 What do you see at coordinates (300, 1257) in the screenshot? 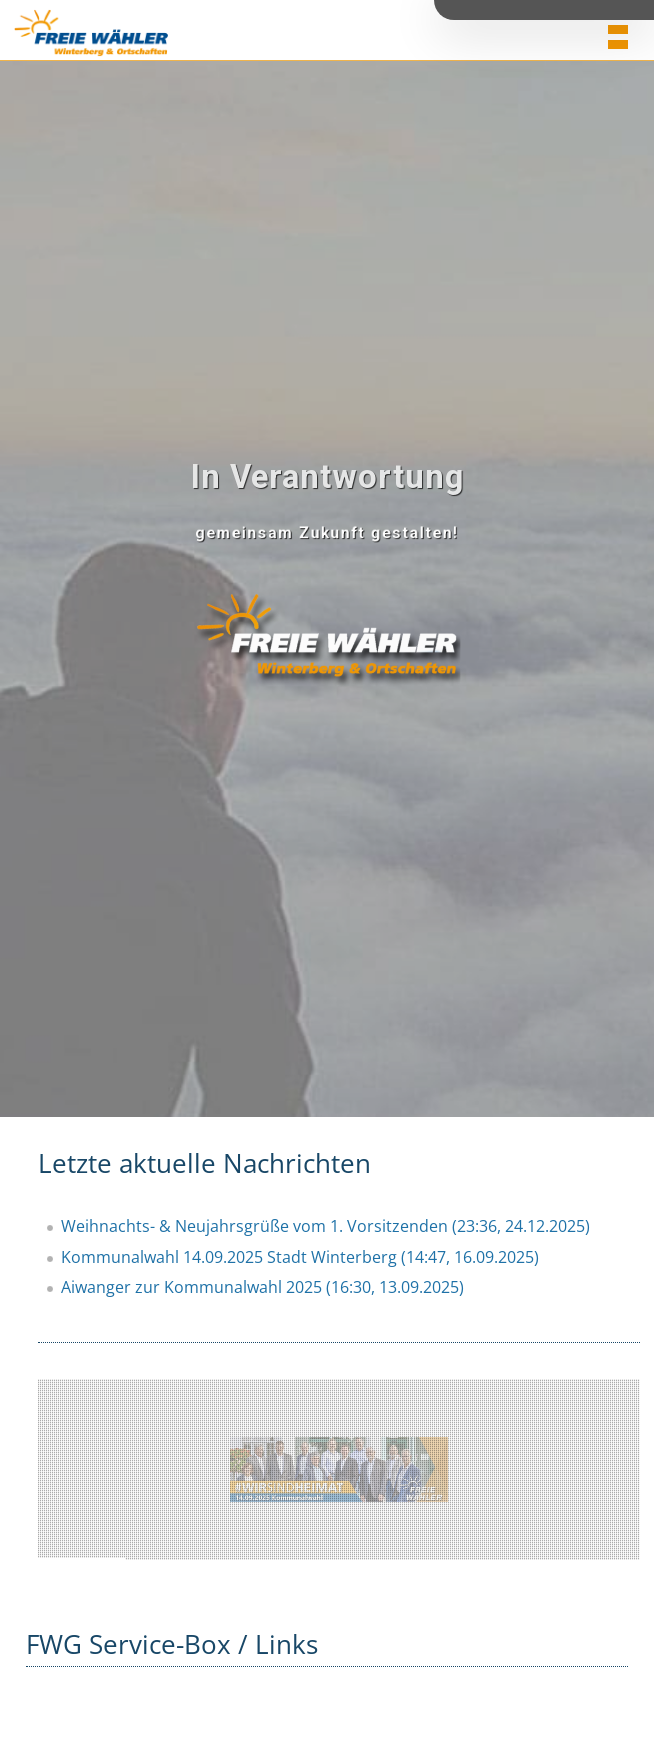
I see `Kommunalwahl 14.09.2025 Stadt Winterberg (14:47, 16.09.2025)` at bounding box center [300, 1257].